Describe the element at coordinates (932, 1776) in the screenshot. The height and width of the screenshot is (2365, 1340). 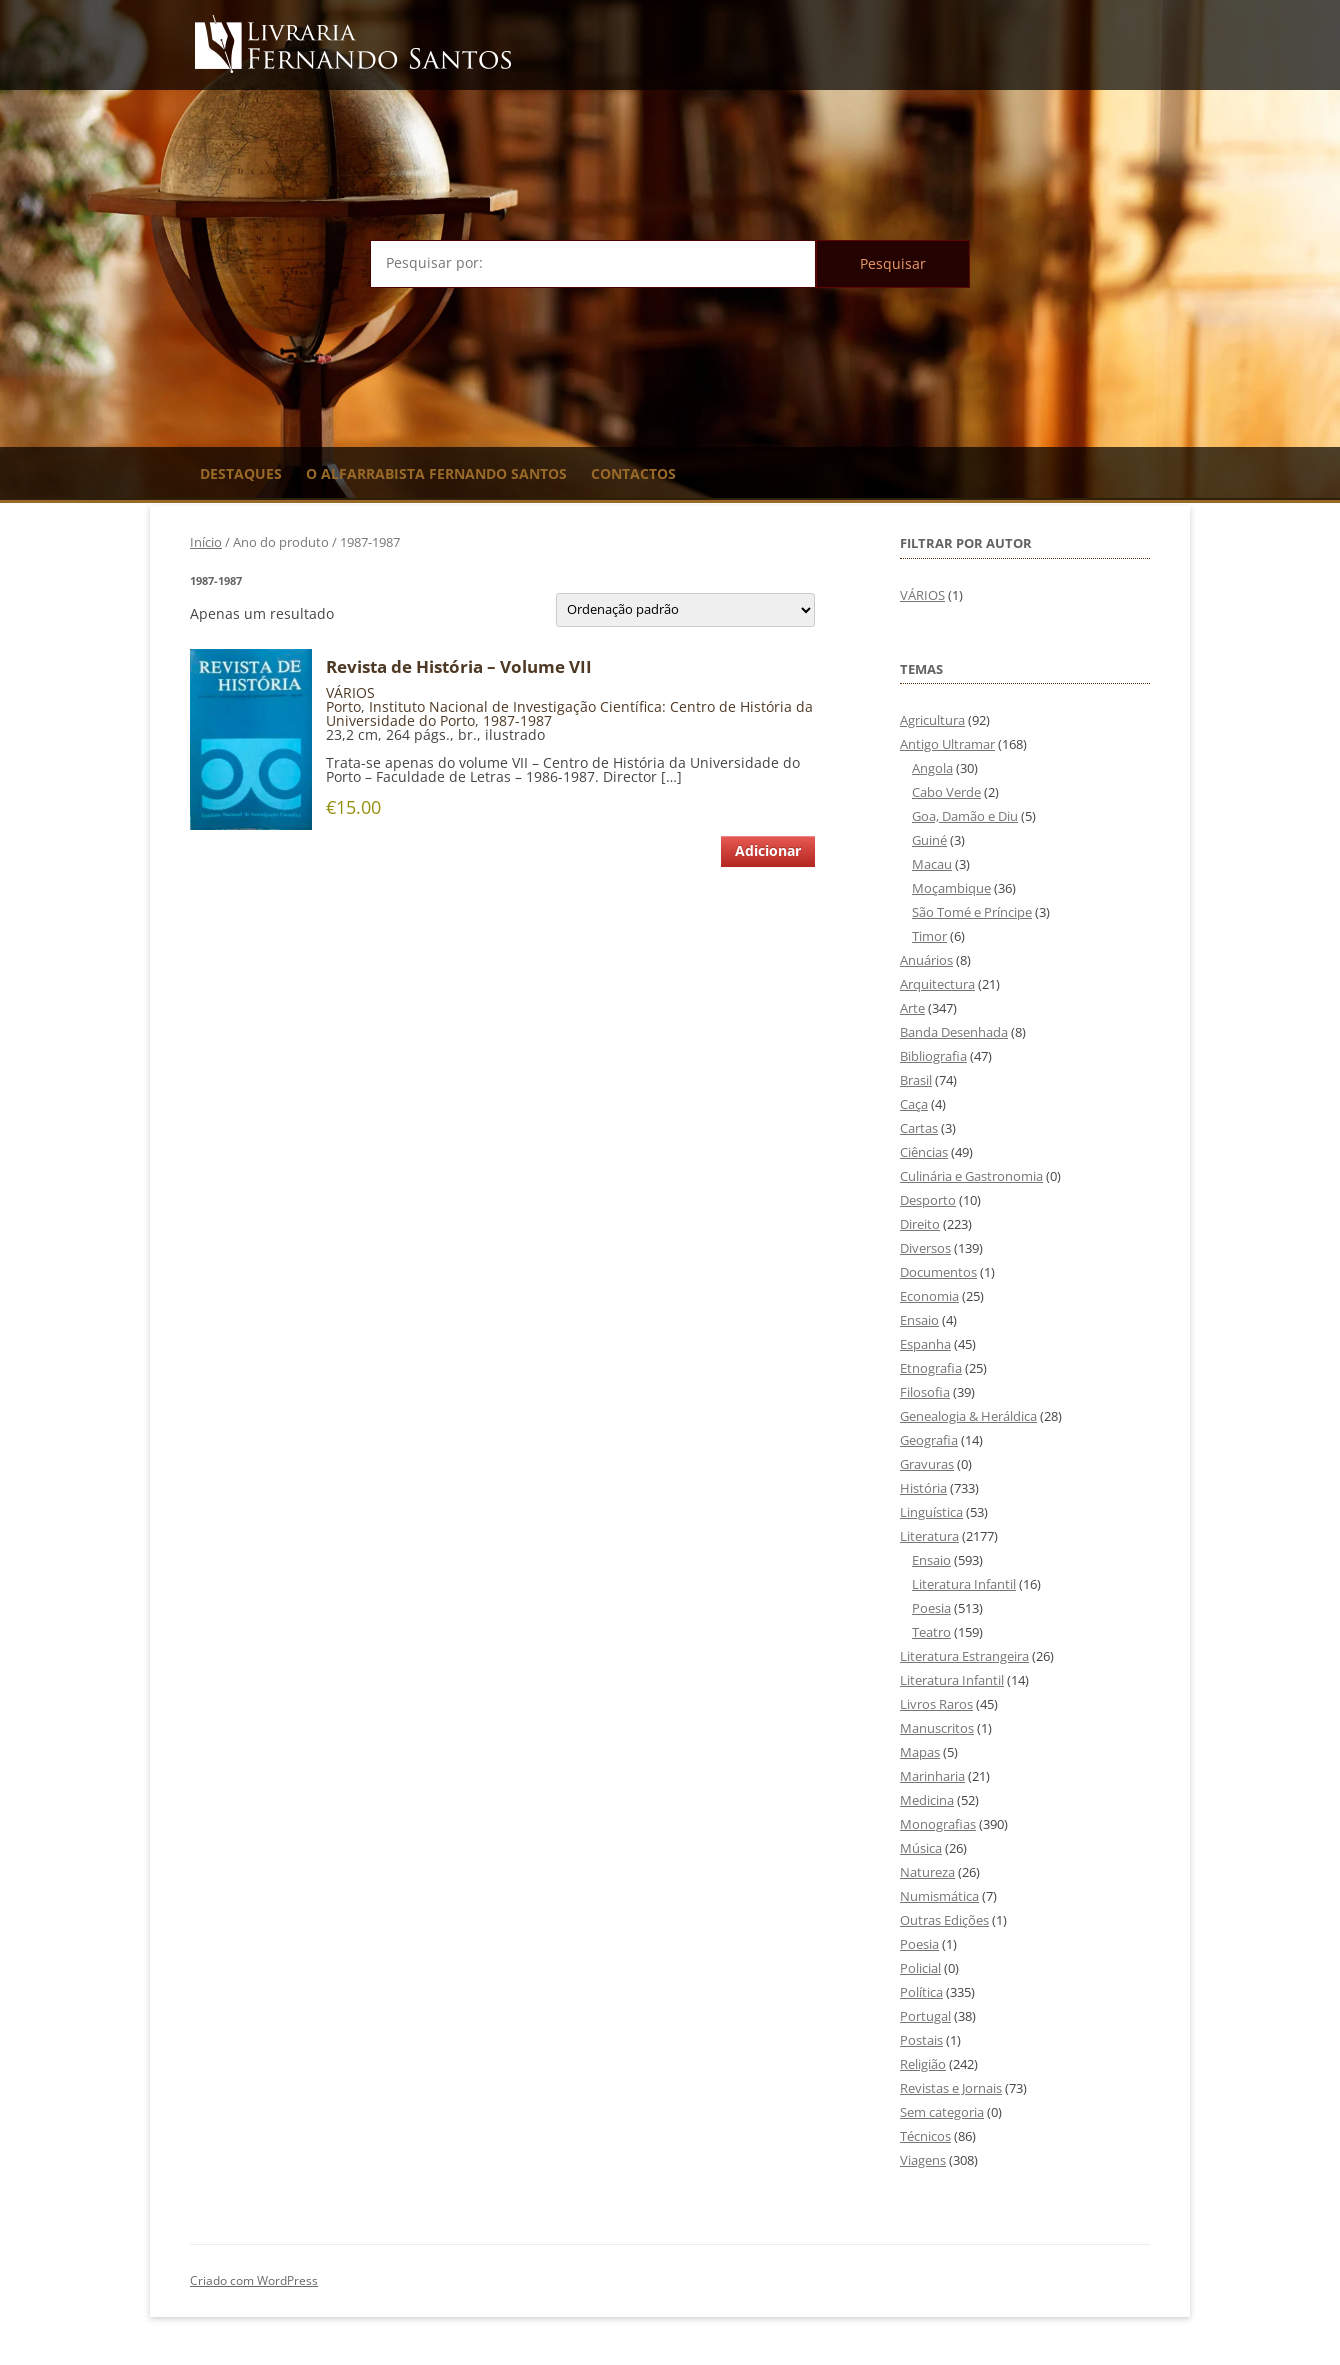
I see `Marinharia` at that location.